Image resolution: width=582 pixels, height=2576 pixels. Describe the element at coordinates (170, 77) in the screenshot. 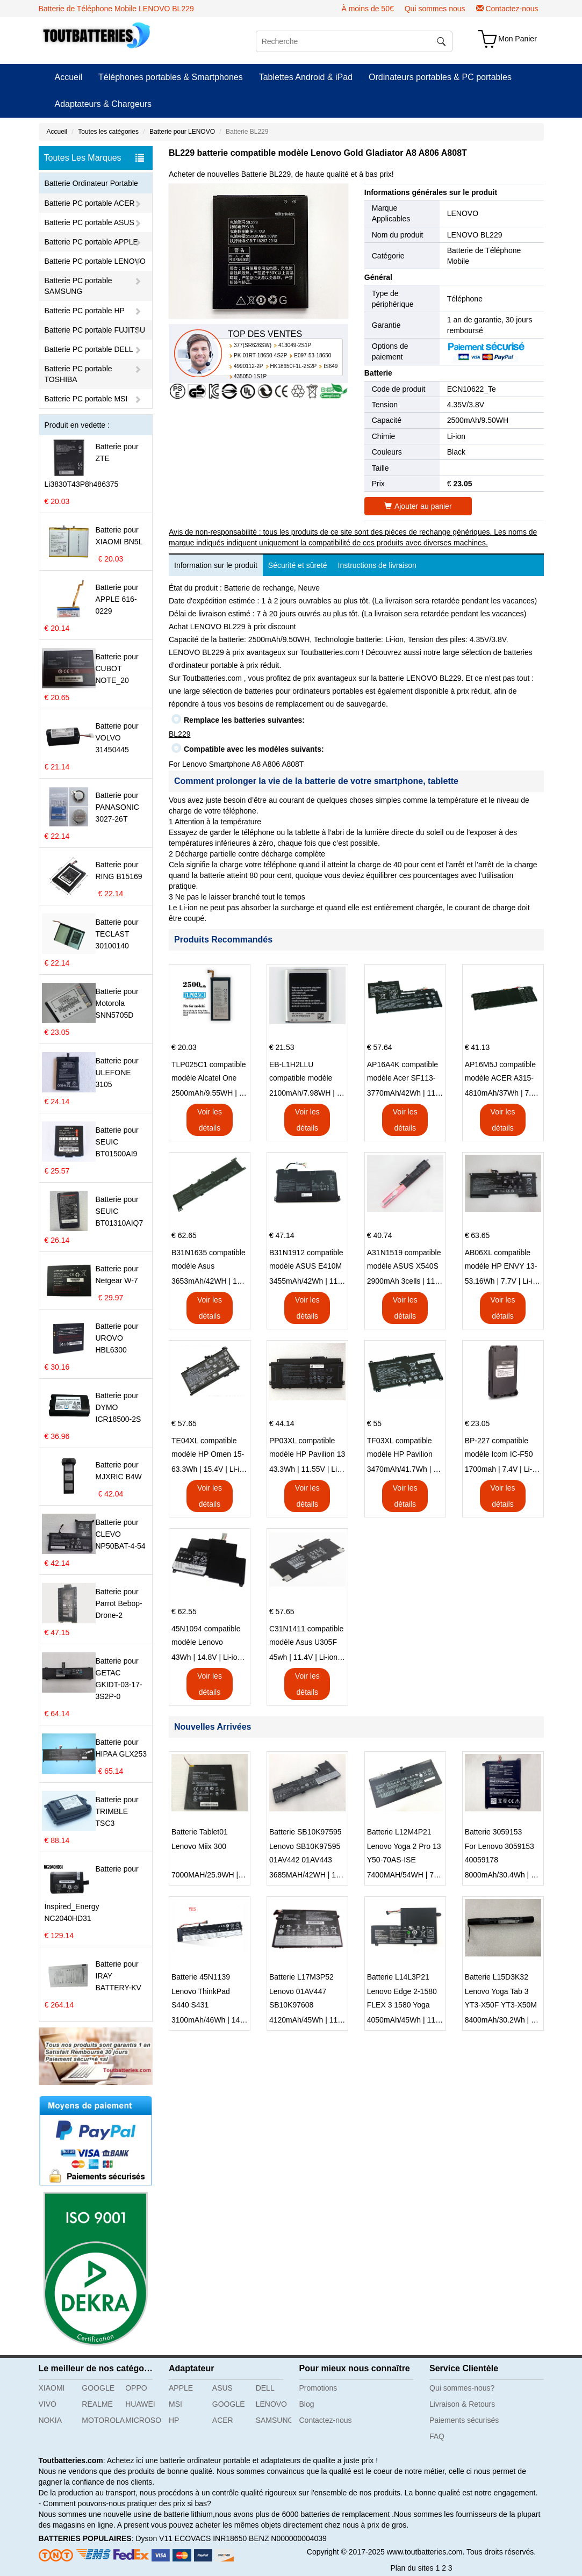

I see `Téléphones portables & Smartphones` at that location.